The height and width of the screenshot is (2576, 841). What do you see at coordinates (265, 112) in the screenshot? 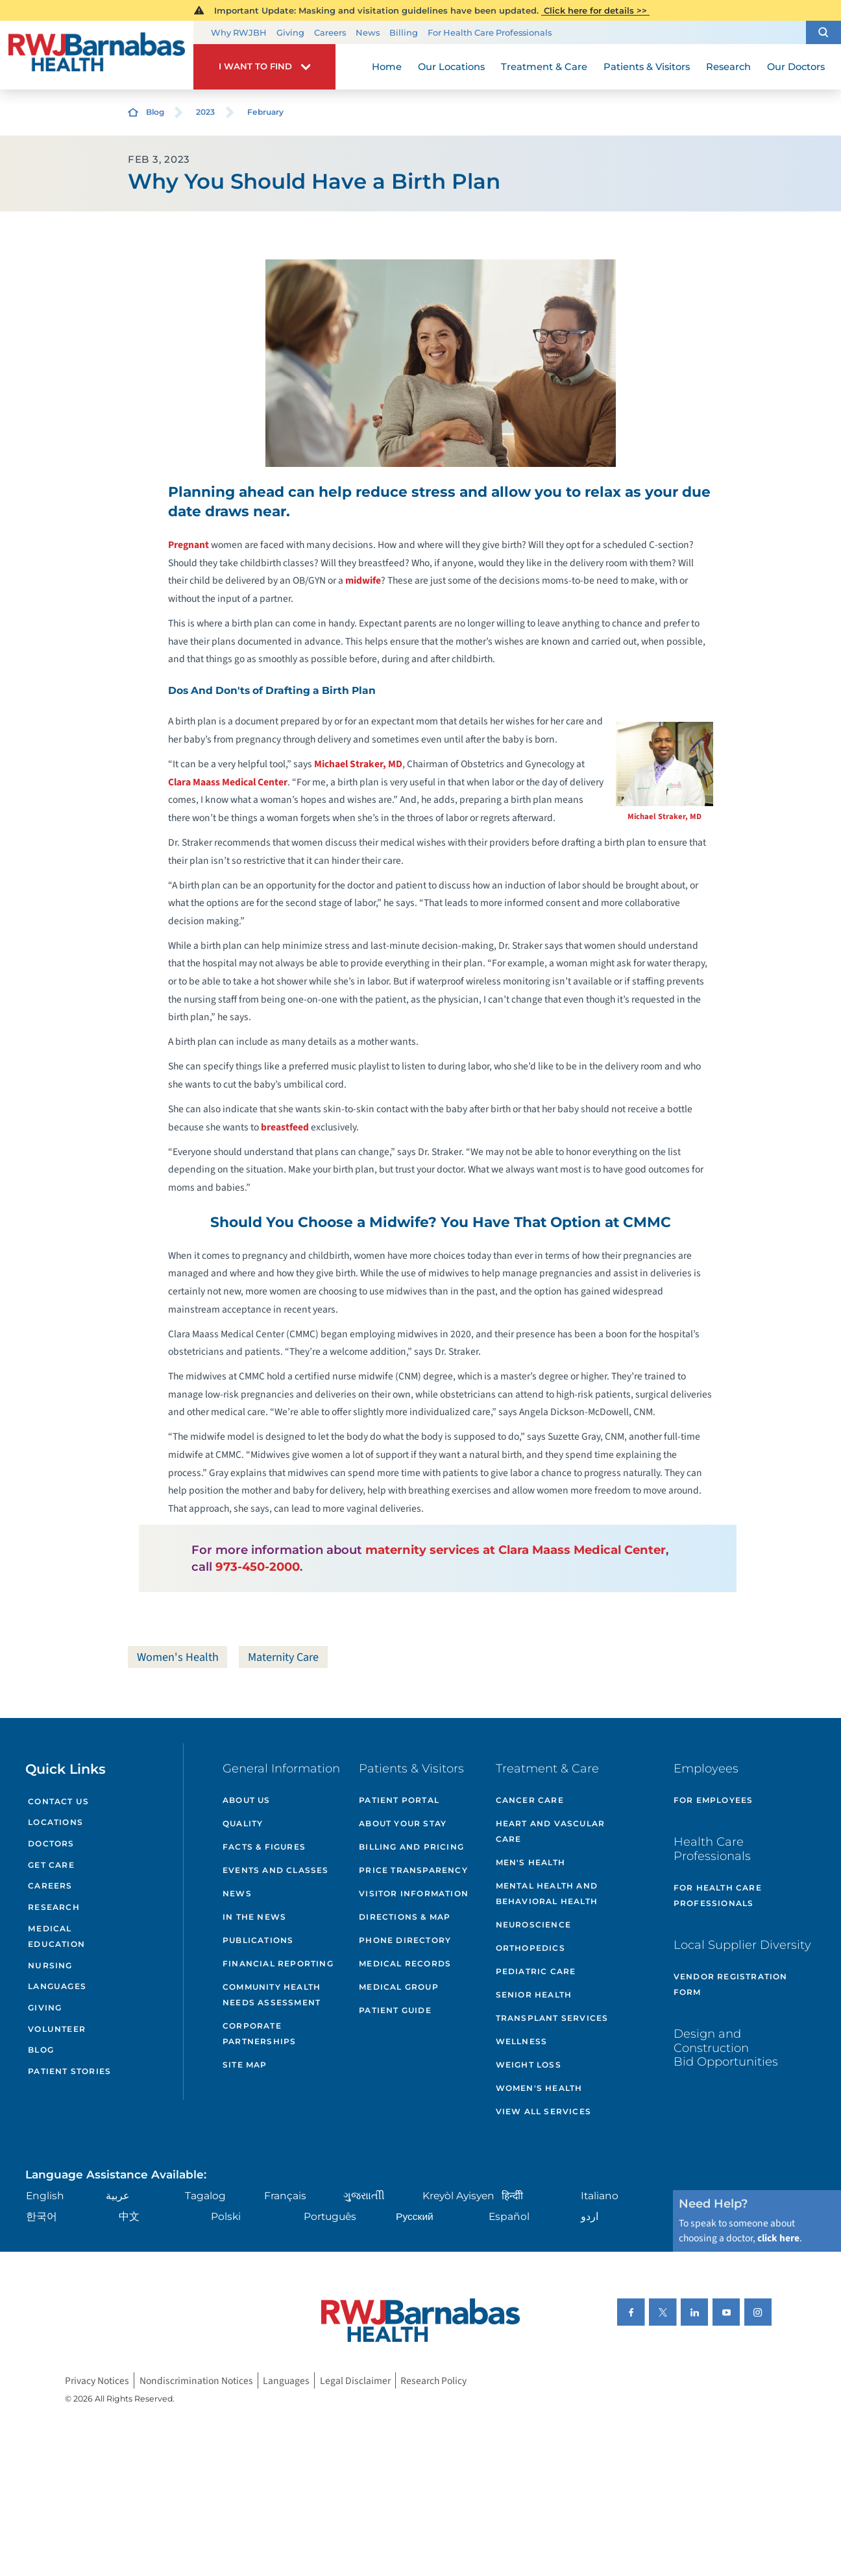
I see `February` at bounding box center [265, 112].